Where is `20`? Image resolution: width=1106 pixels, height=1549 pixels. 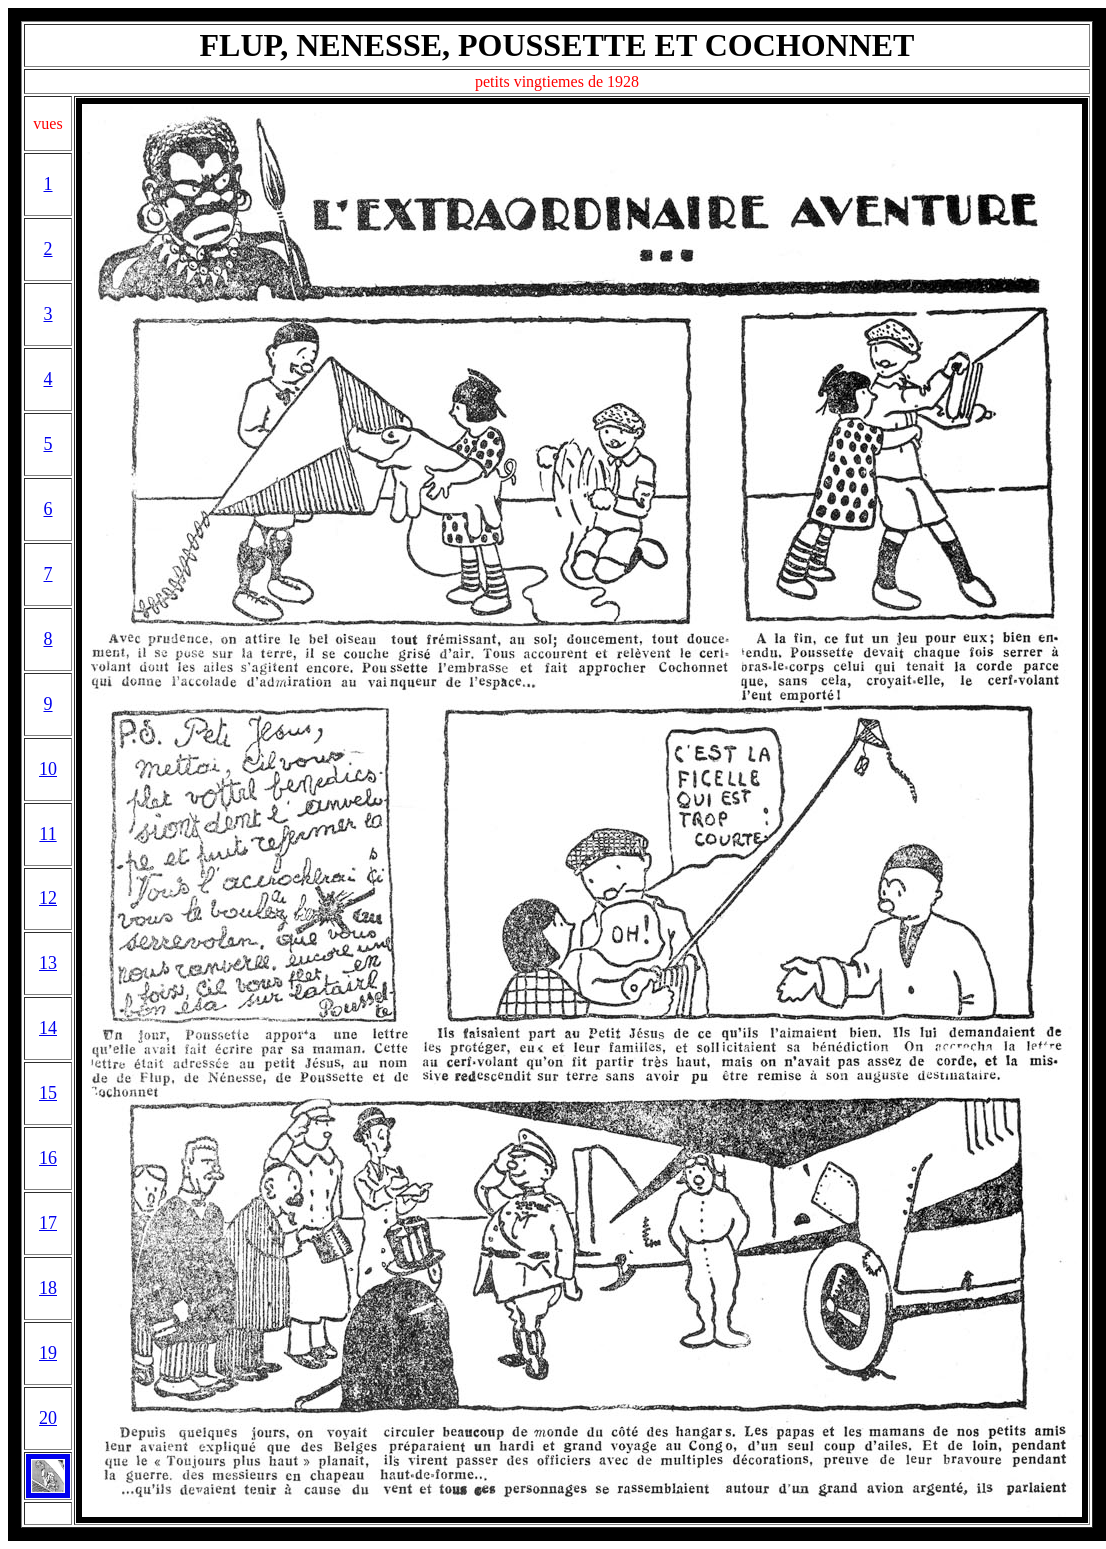
20 is located at coordinates (48, 1418).